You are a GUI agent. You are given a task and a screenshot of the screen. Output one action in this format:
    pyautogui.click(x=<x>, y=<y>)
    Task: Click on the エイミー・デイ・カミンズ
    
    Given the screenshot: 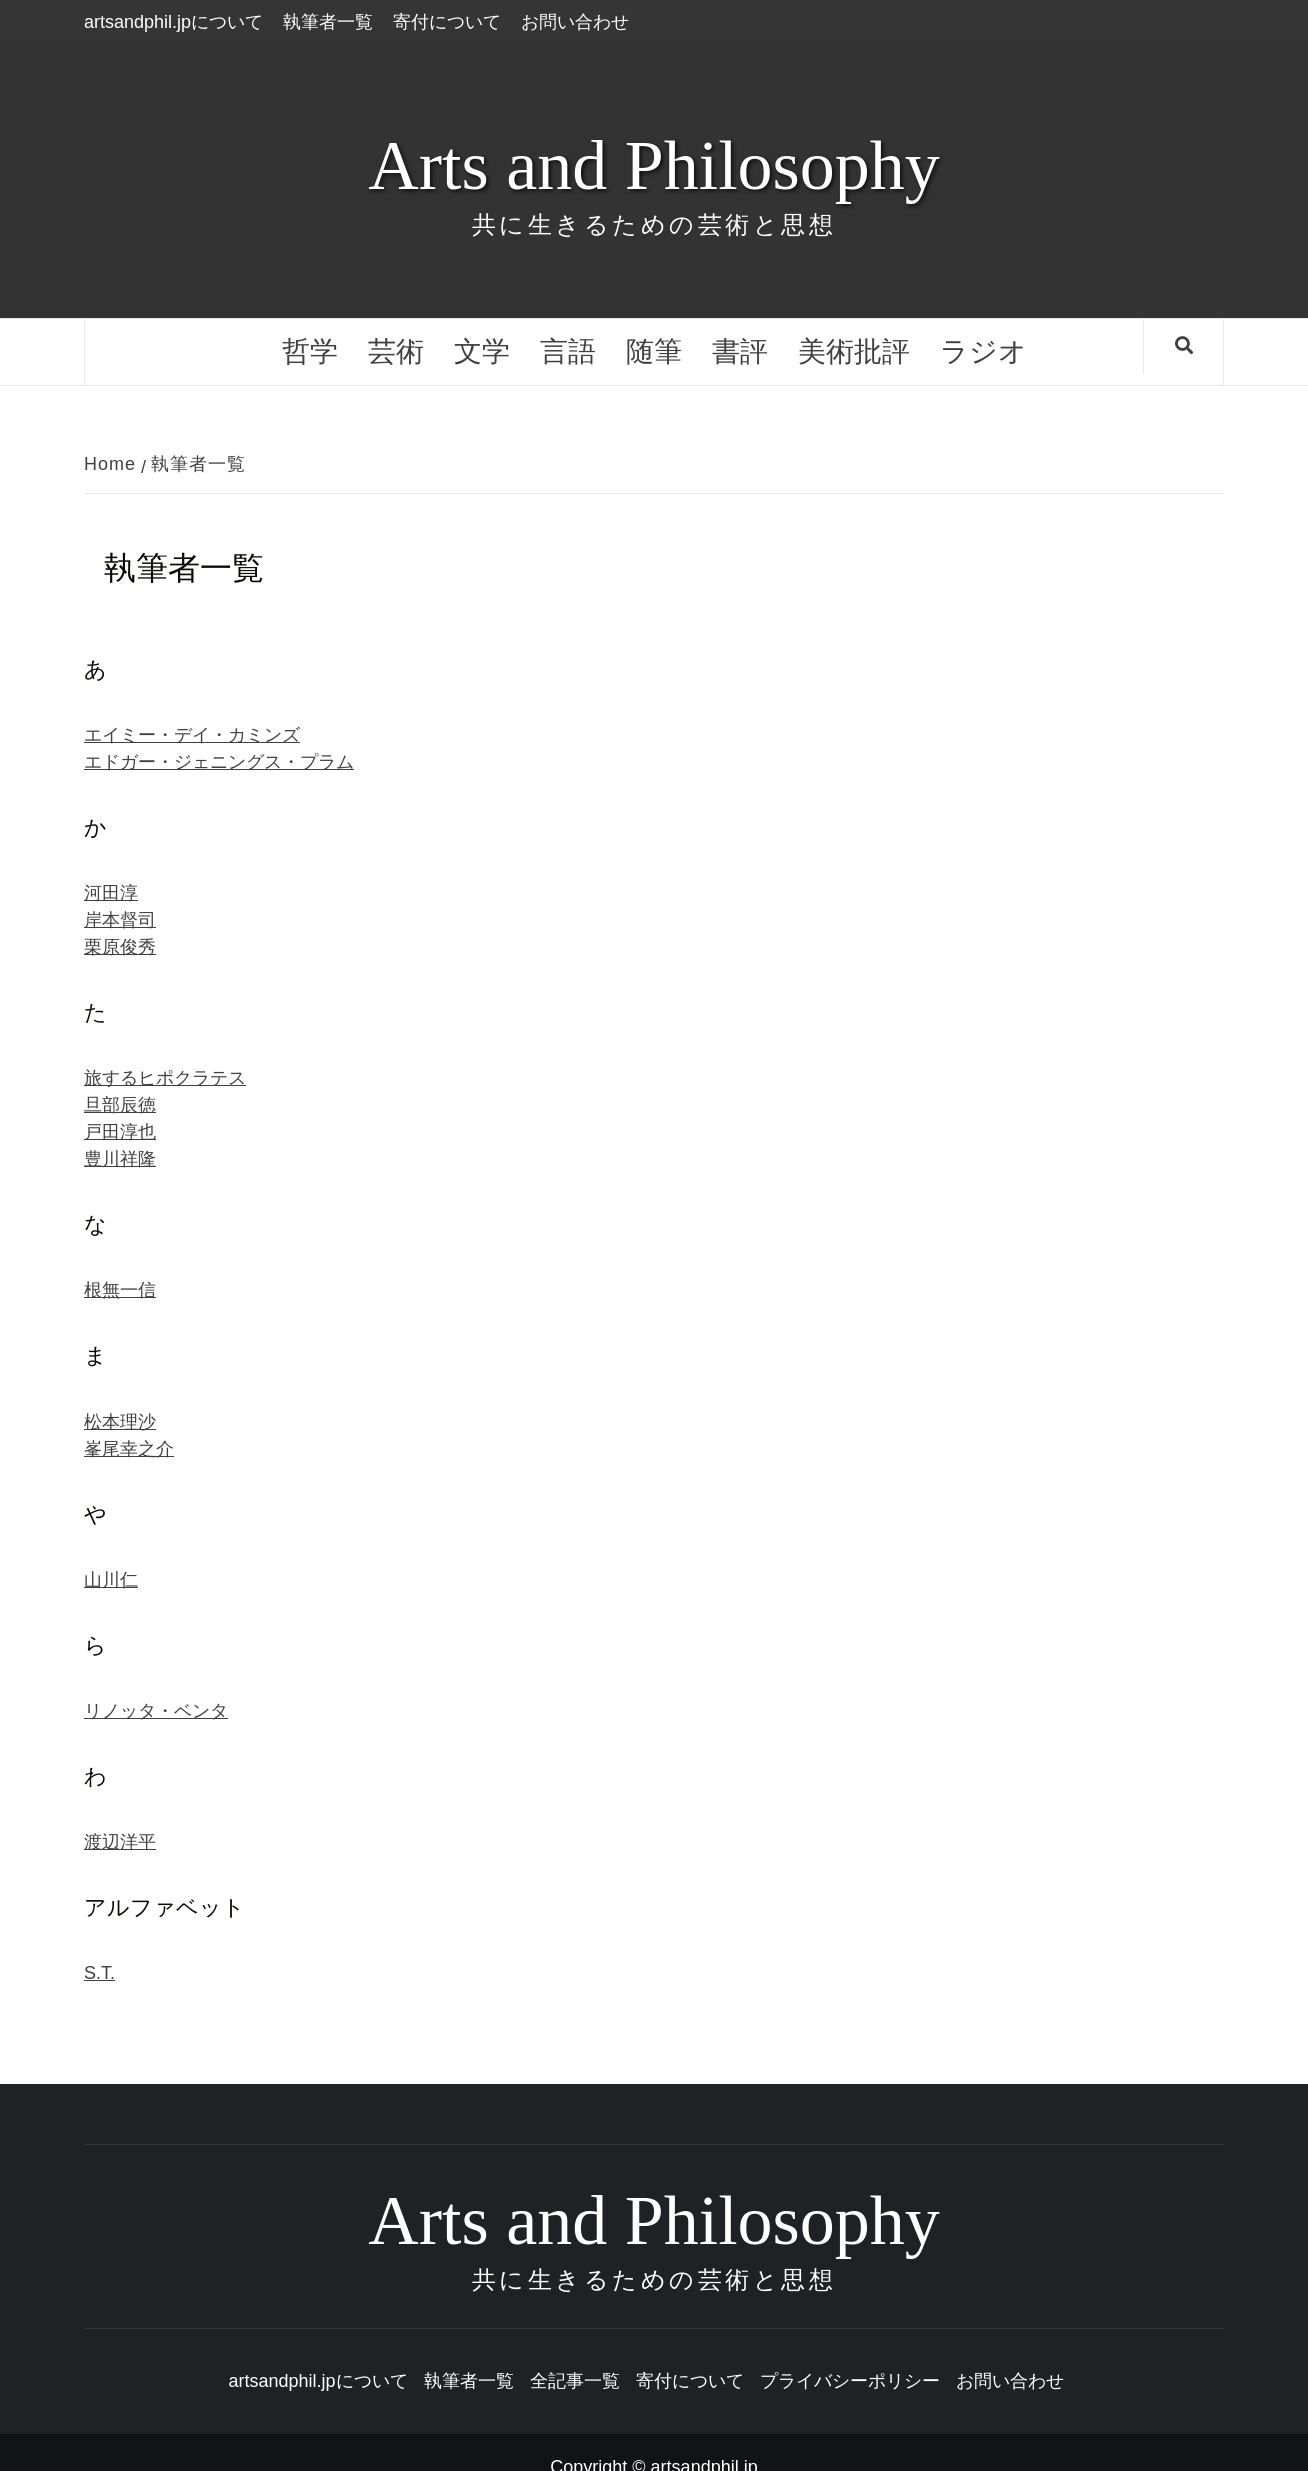 What is the action you would take?
    pyautogui.click(x=192, y=735)
    